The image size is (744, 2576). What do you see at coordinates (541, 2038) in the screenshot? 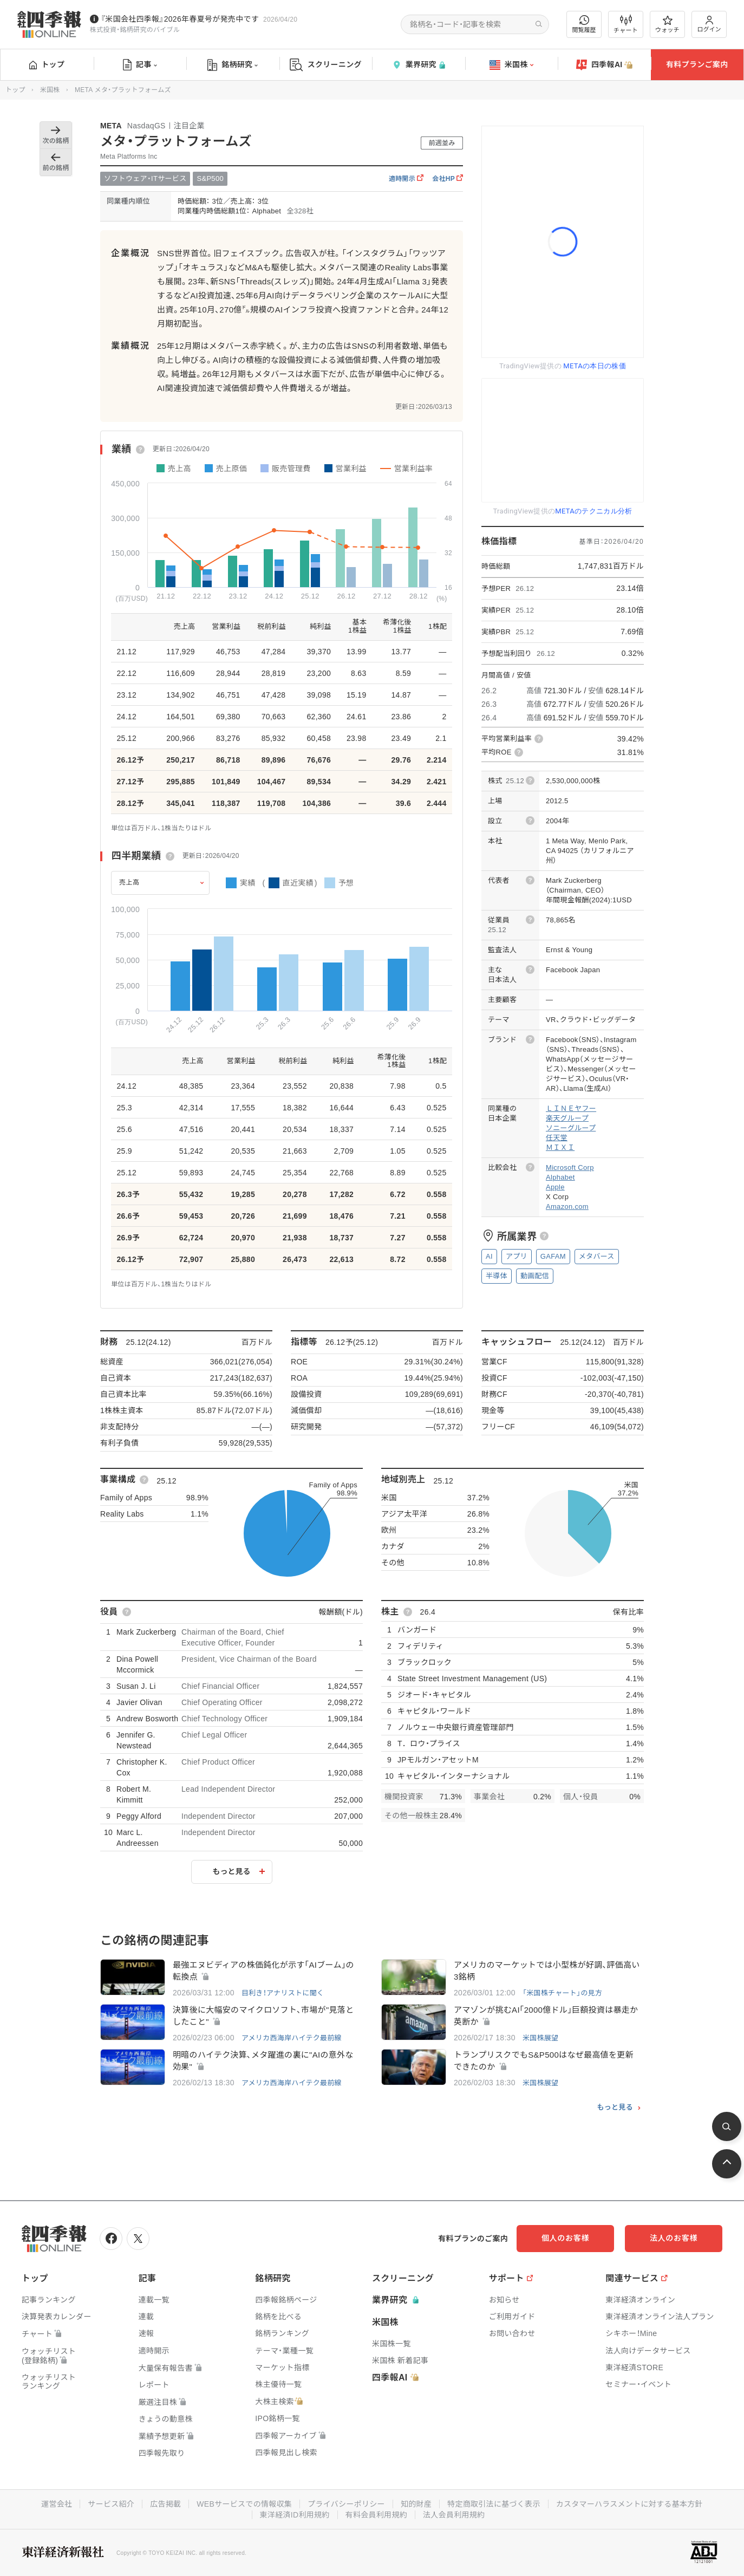
I see `米国株展望` at bounding box center [541, 2038].